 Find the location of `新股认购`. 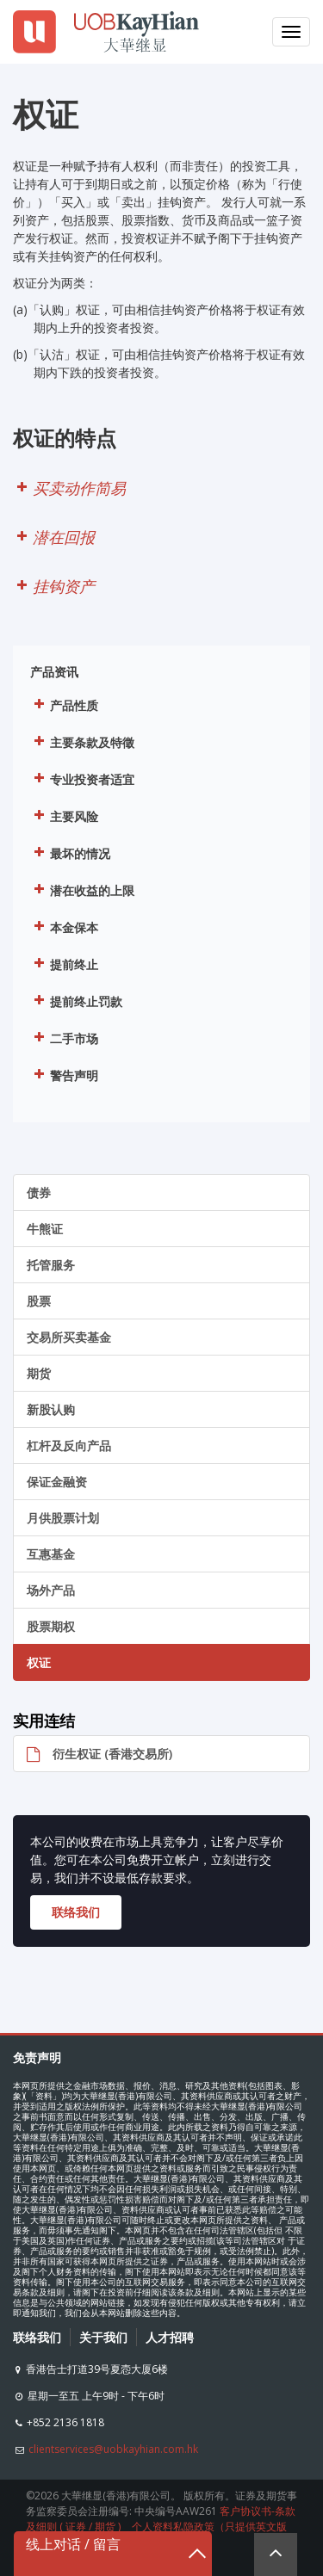

新股认购 is located at coordinates (51, 1409).